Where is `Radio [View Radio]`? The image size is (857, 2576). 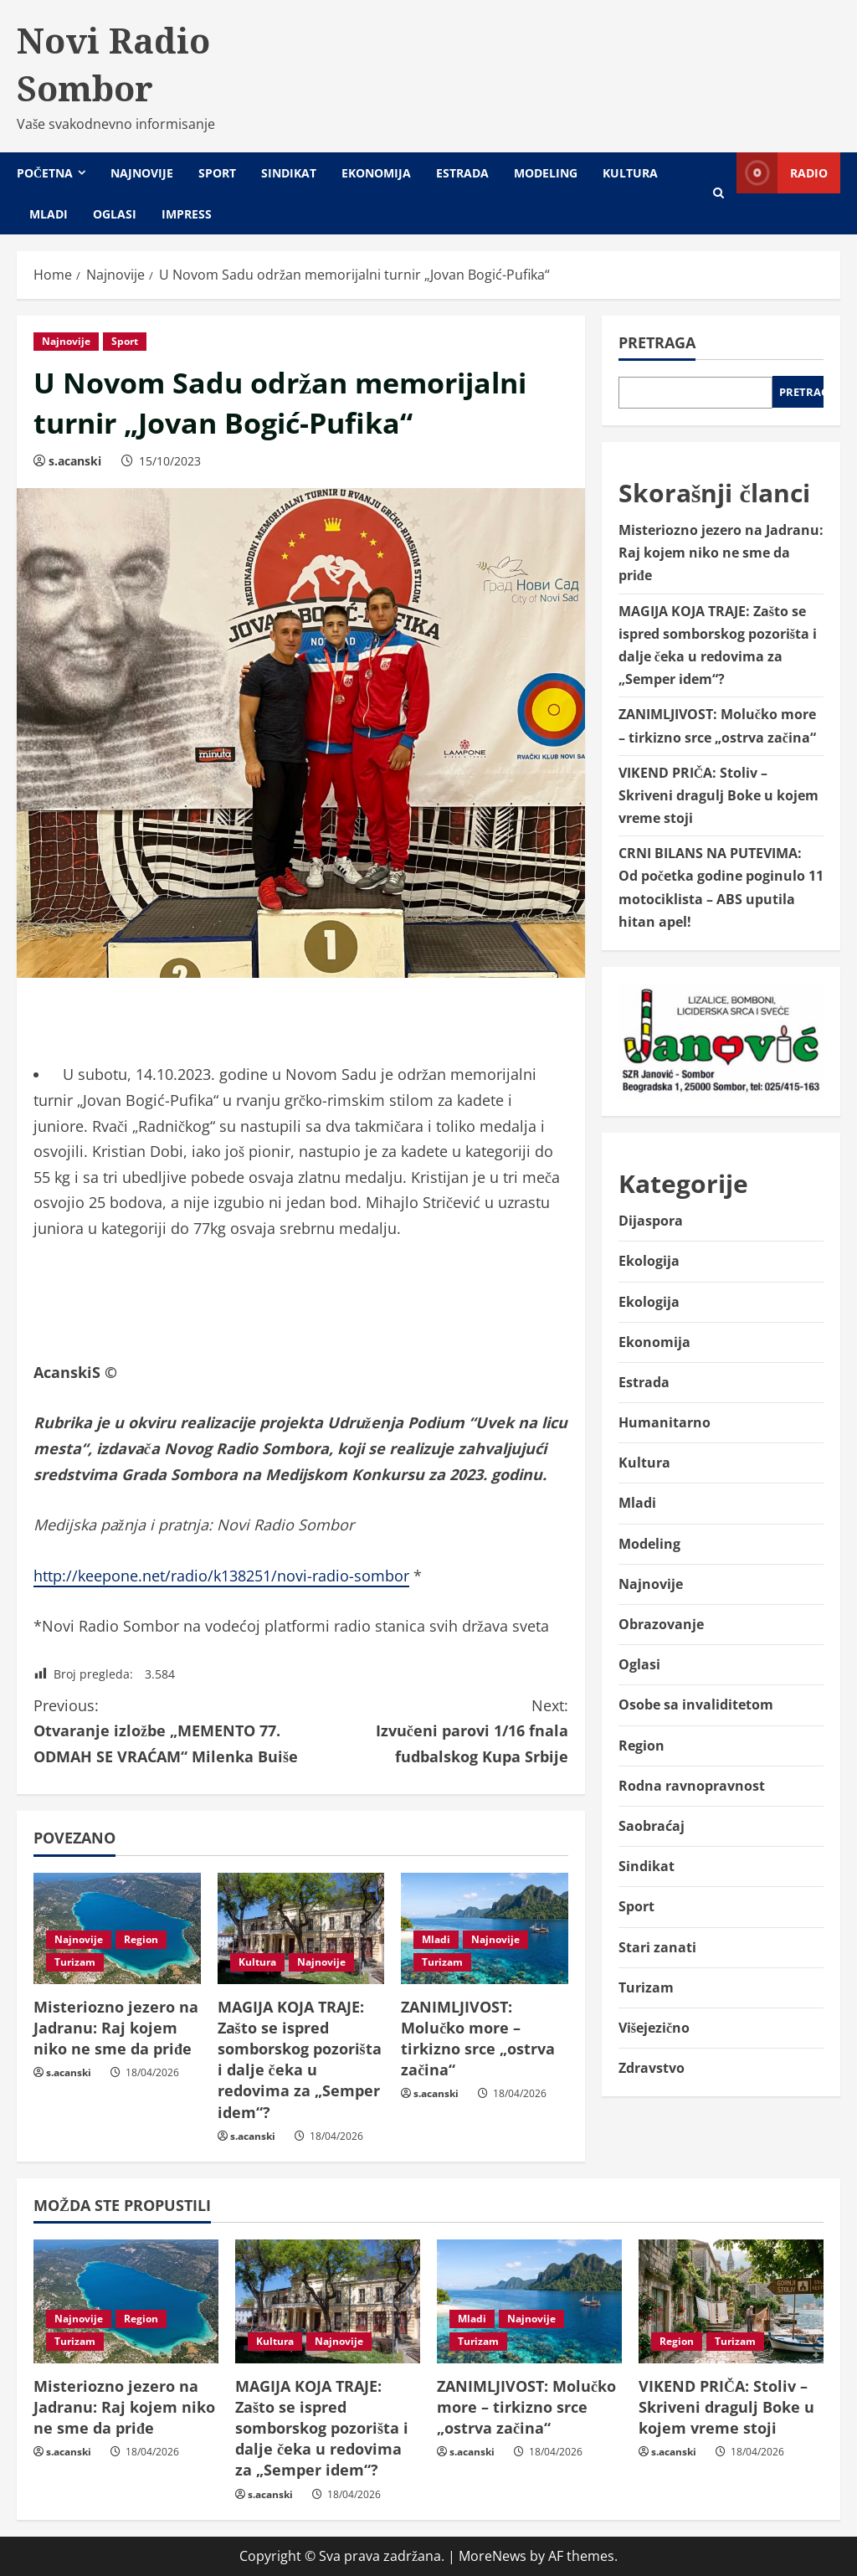
Radio [View Radio] is located at coordinates (782, 172).